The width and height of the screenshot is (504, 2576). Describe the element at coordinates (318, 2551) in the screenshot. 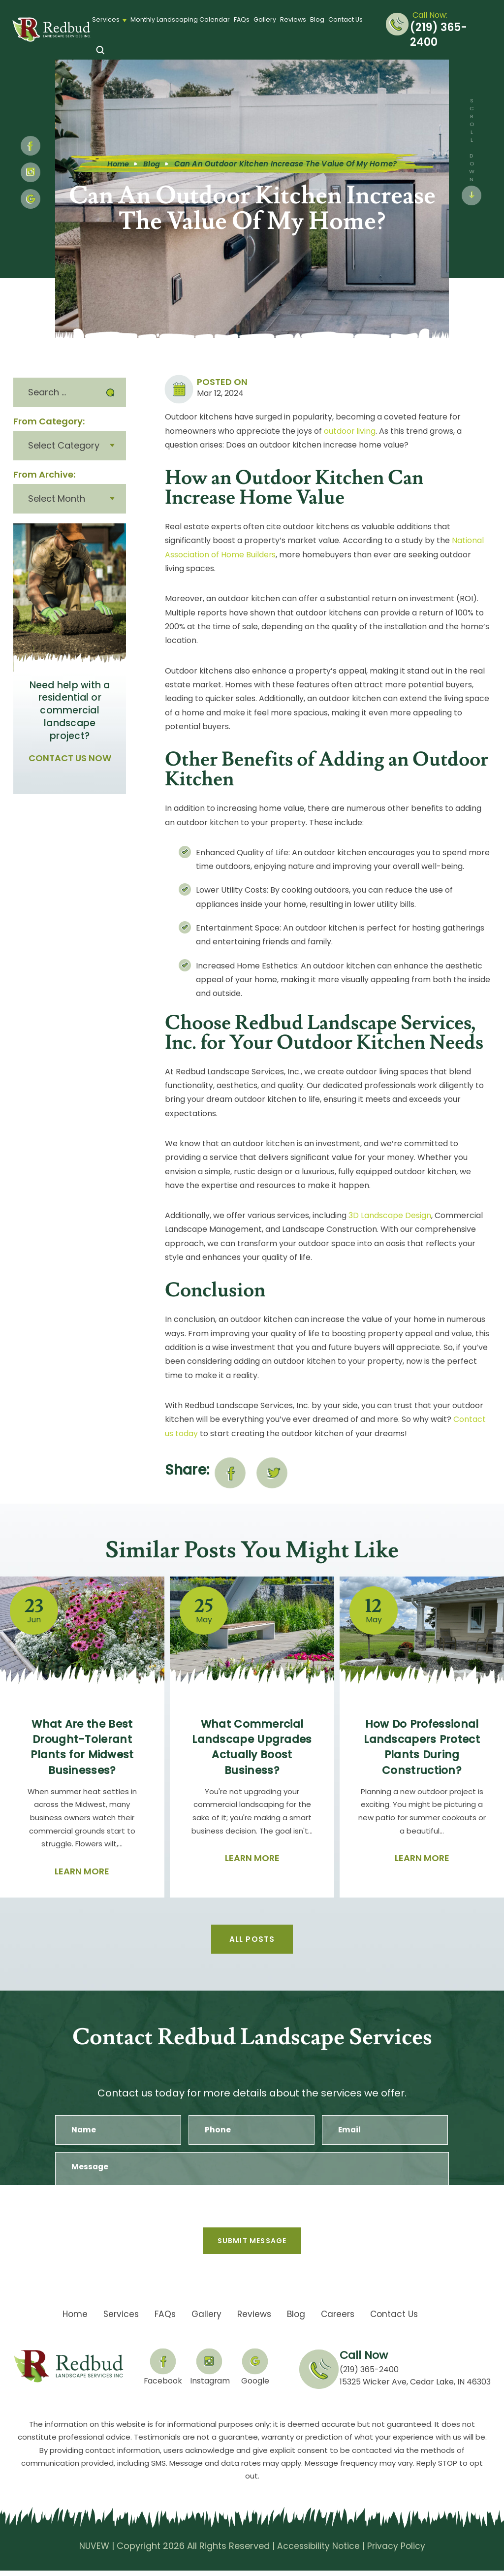

I see `Accessibility Notice` at that location.